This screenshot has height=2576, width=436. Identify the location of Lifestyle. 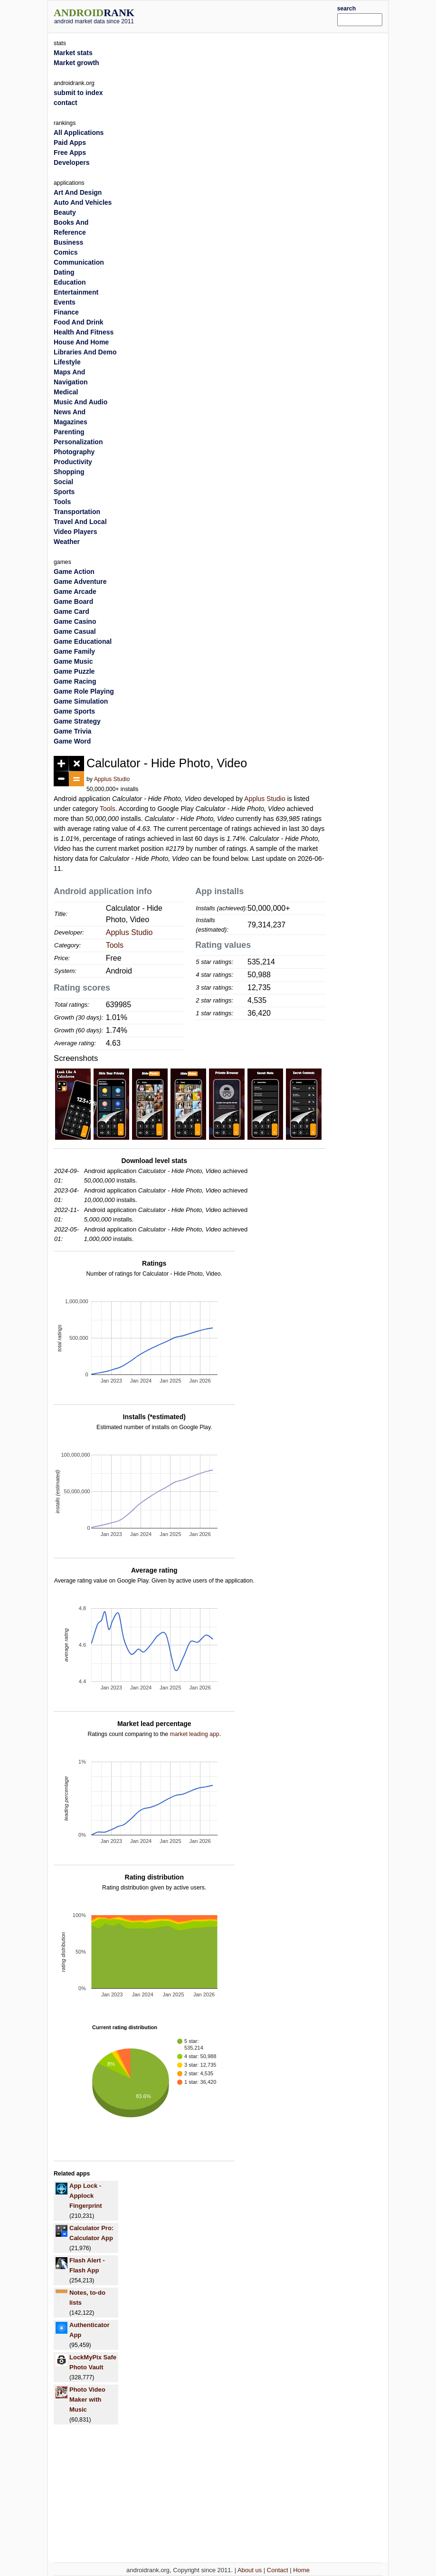
(67, 362).